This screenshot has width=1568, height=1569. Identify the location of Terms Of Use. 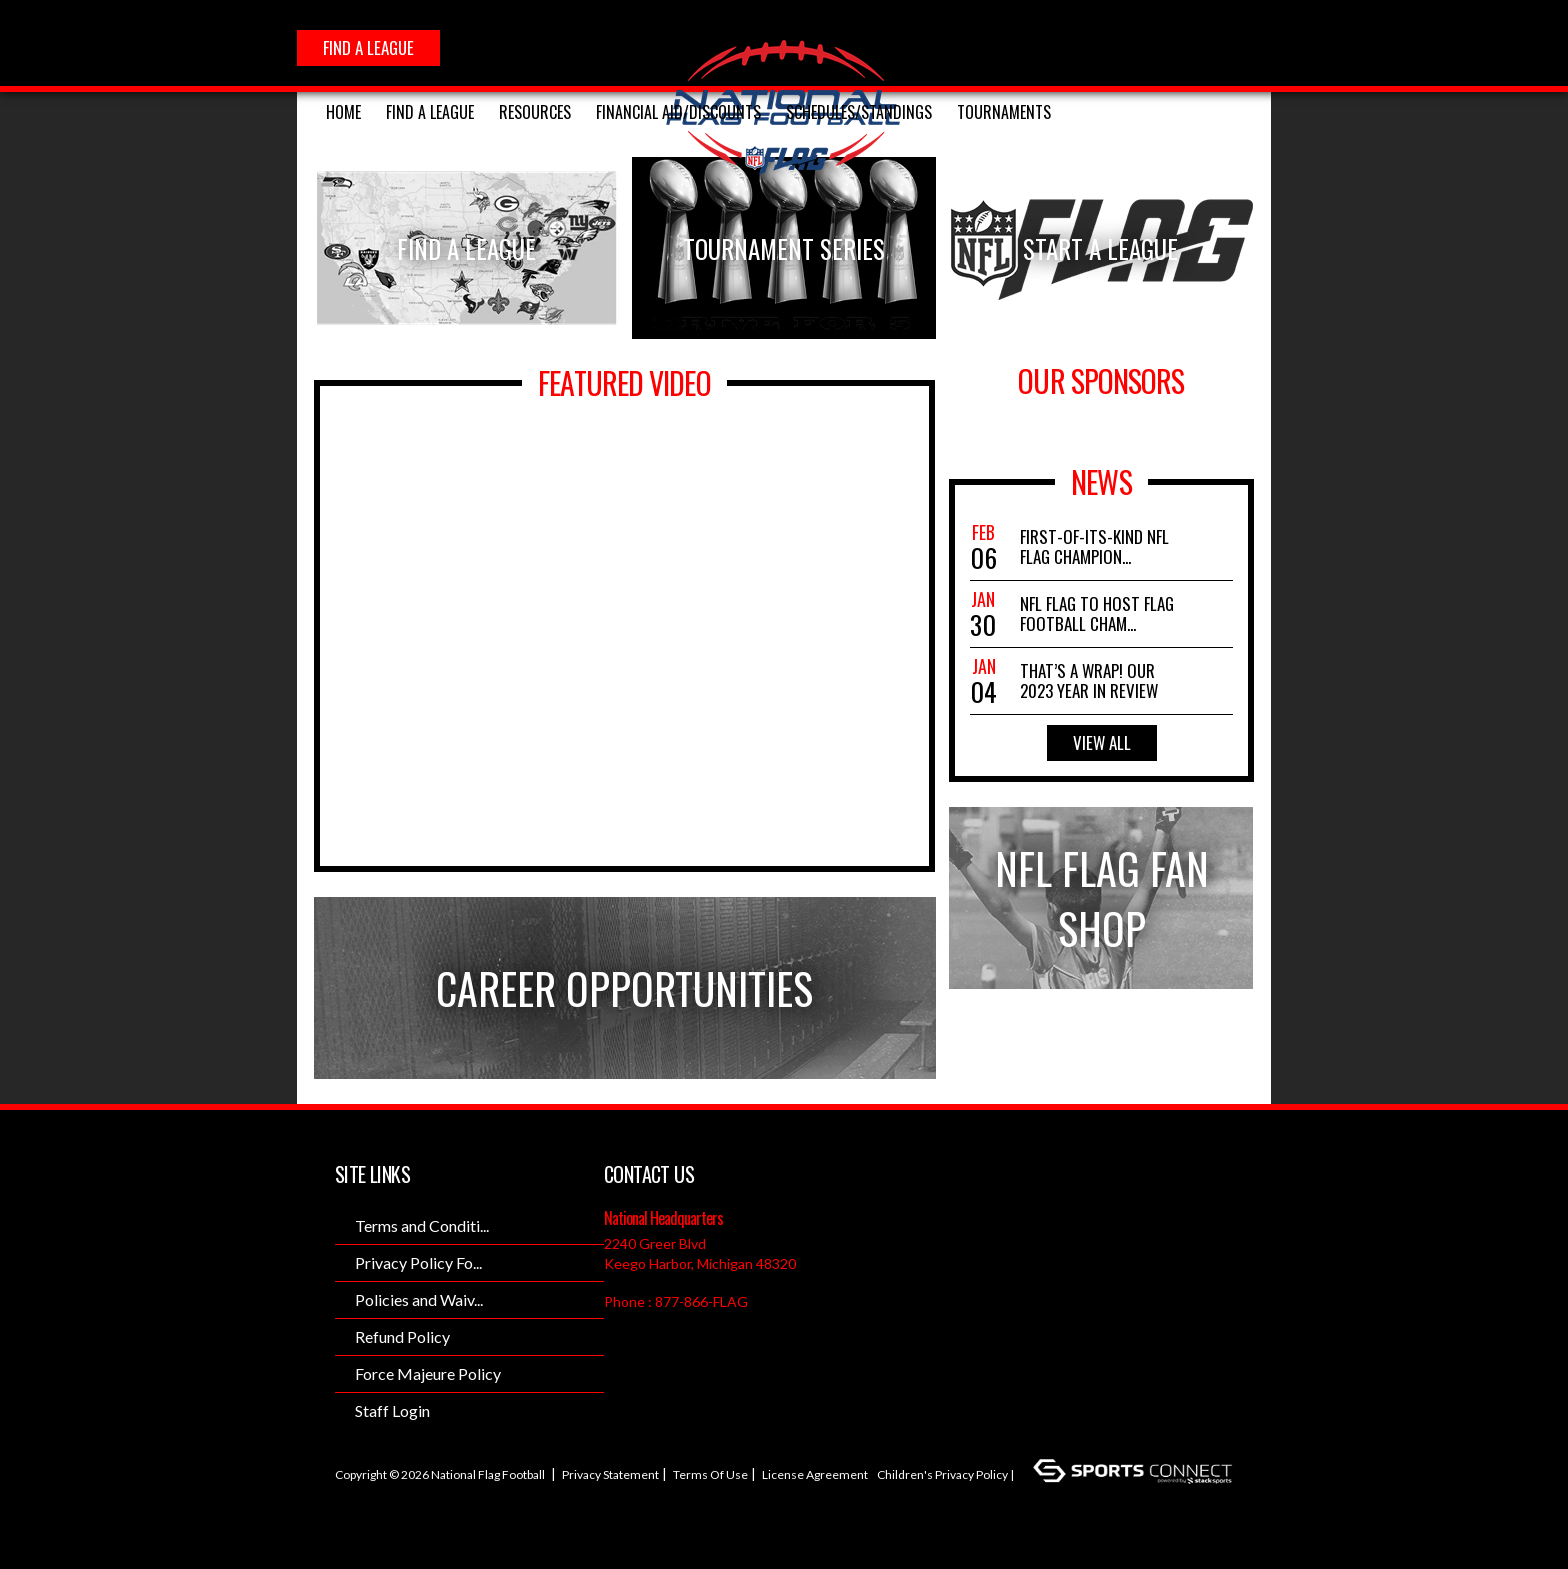
(710, 1474).